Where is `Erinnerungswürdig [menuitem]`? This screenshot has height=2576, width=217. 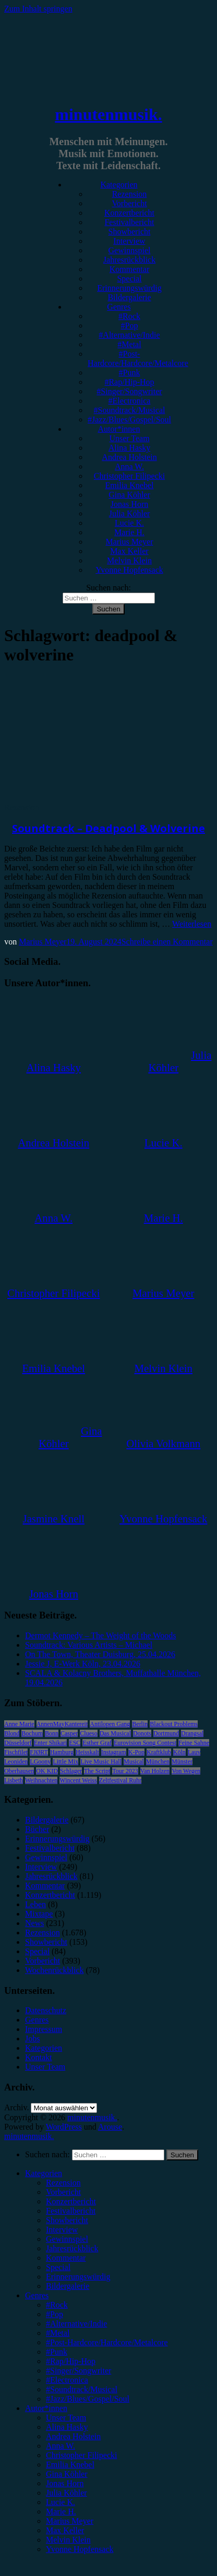
Erinnerungswürdig [menuitem] is located at coordinates (78, 2276).